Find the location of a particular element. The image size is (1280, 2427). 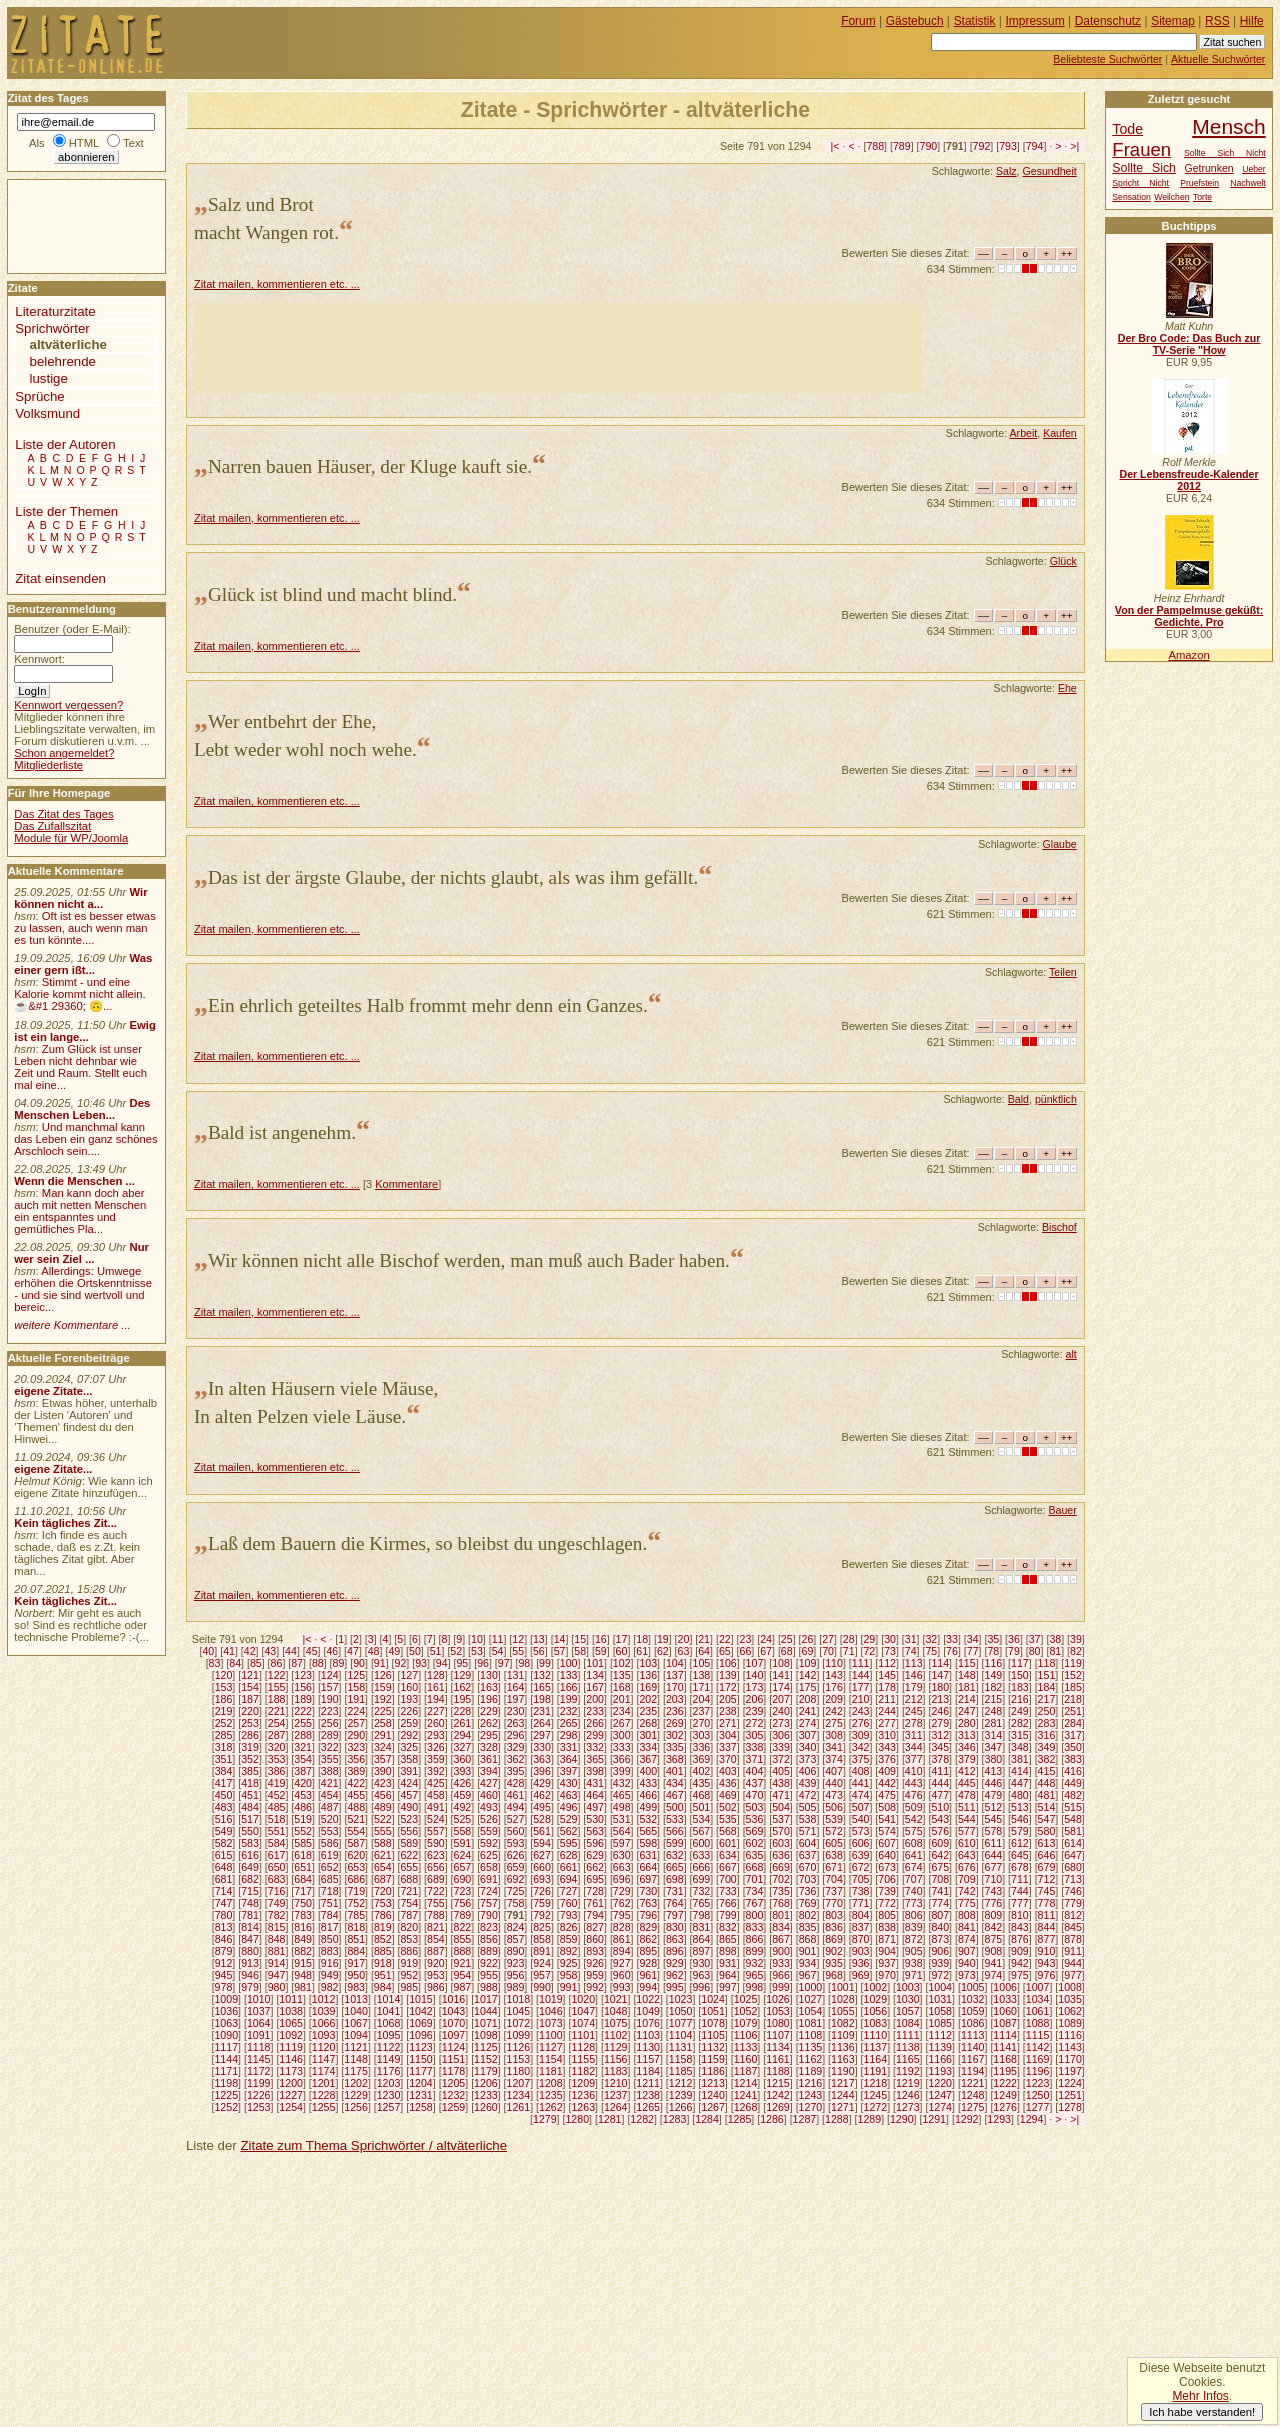

618 is located at coordinates (303, 1855).